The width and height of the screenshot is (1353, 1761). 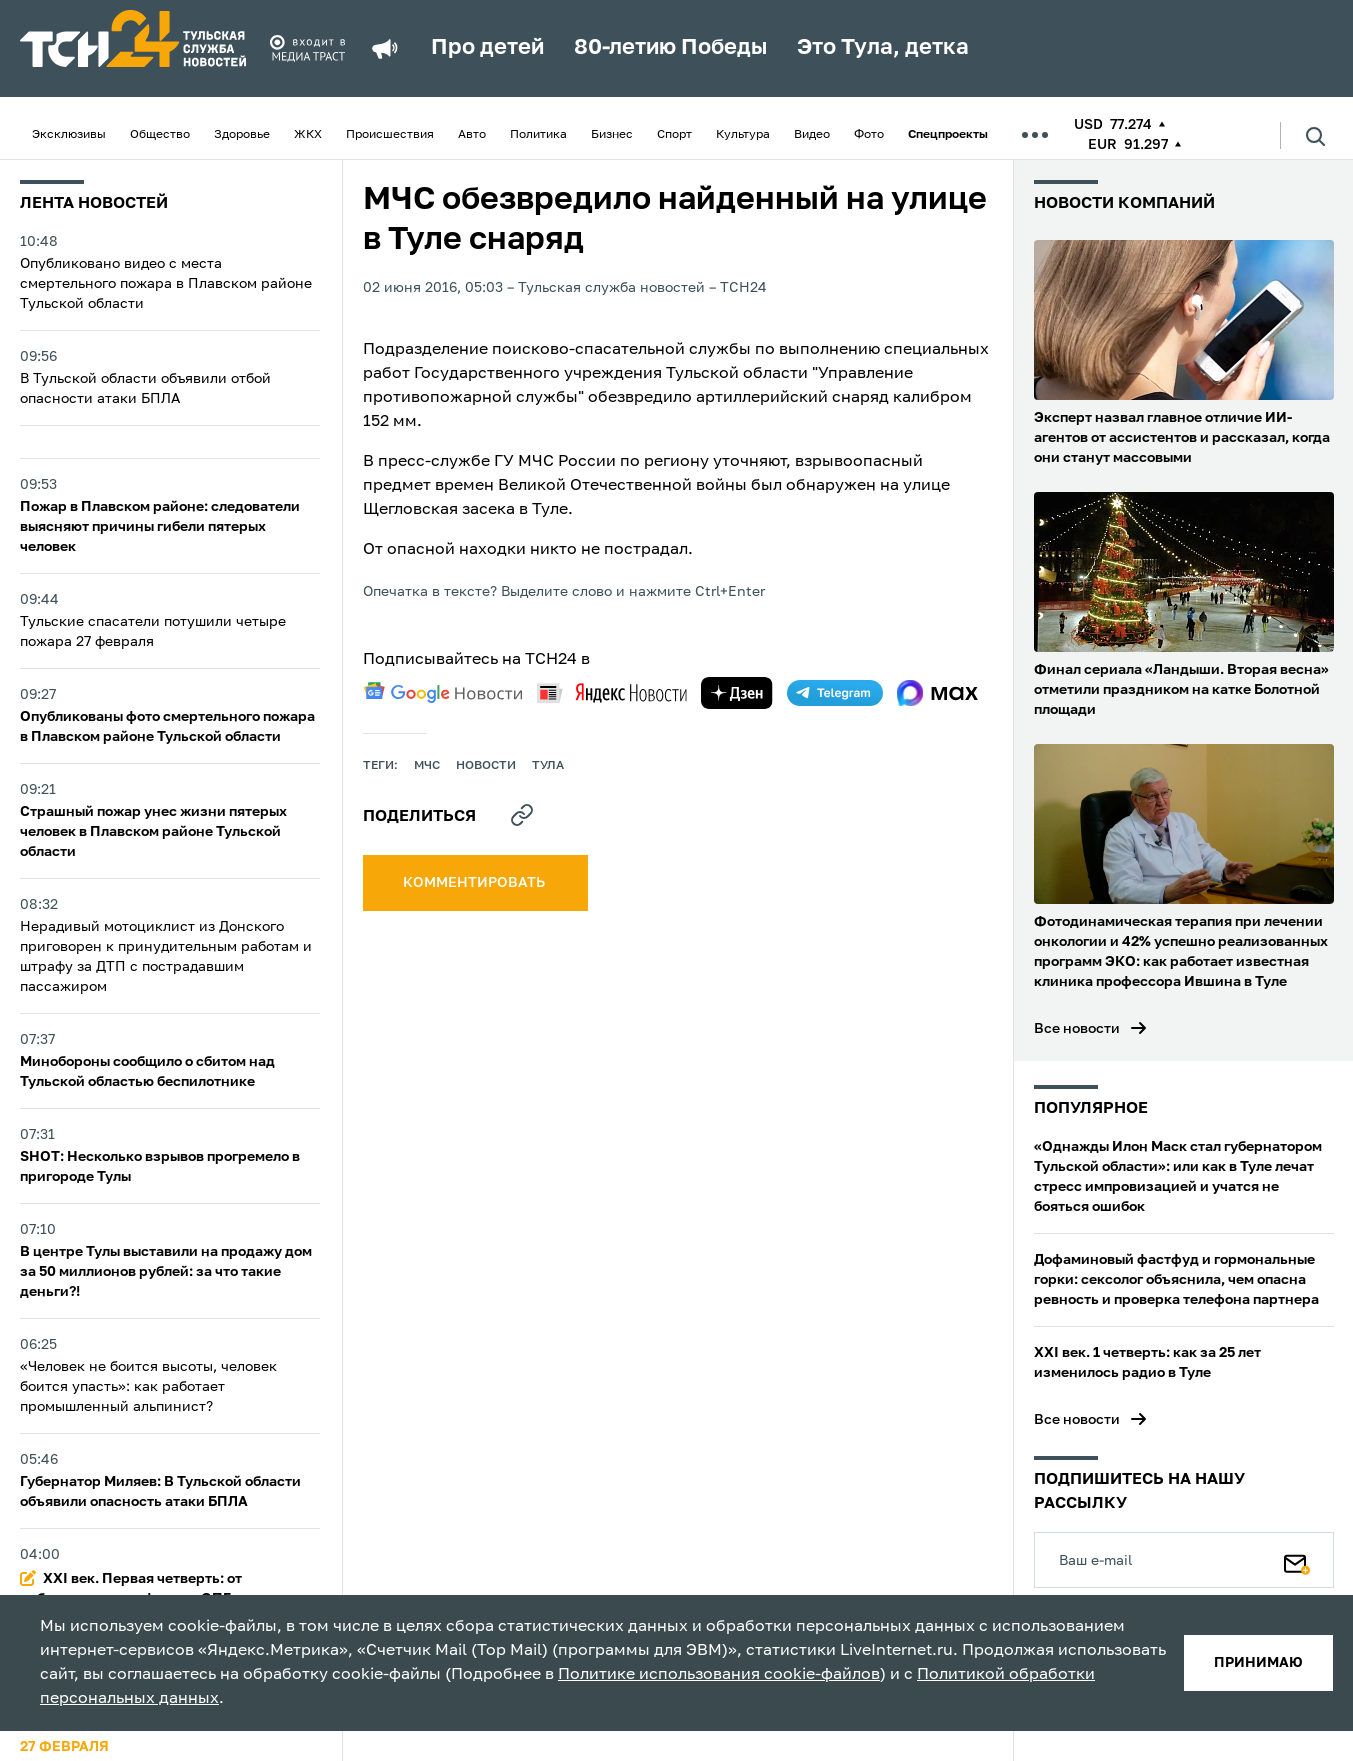 What do you see at coordinates (670, 48) in the screenshot?
I see `80-летию Победы` at bounding box center [670, 48].